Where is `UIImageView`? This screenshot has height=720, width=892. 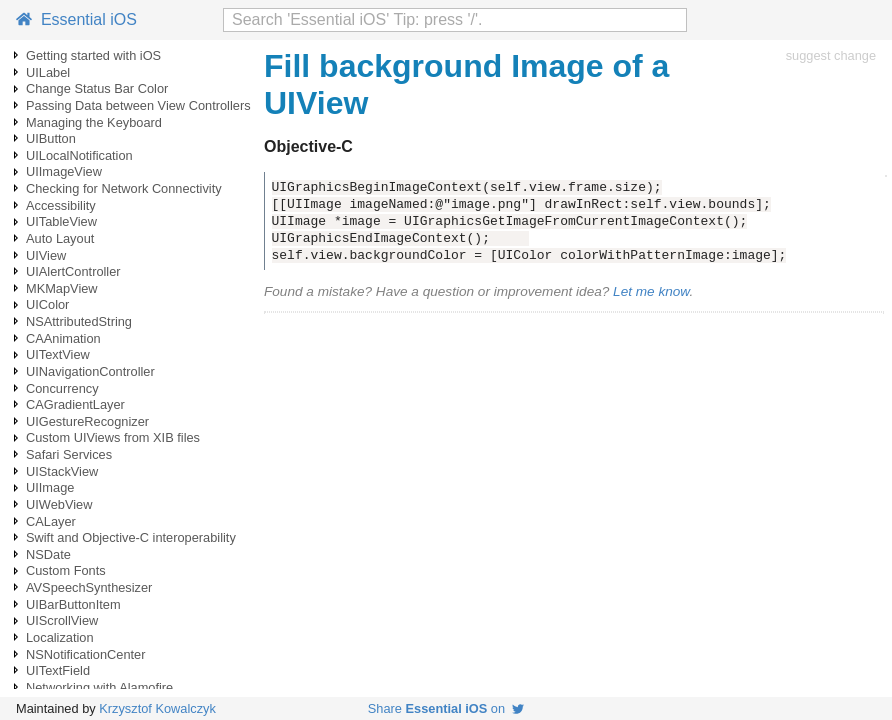 UIImageView is located at coordinates (64, 171).